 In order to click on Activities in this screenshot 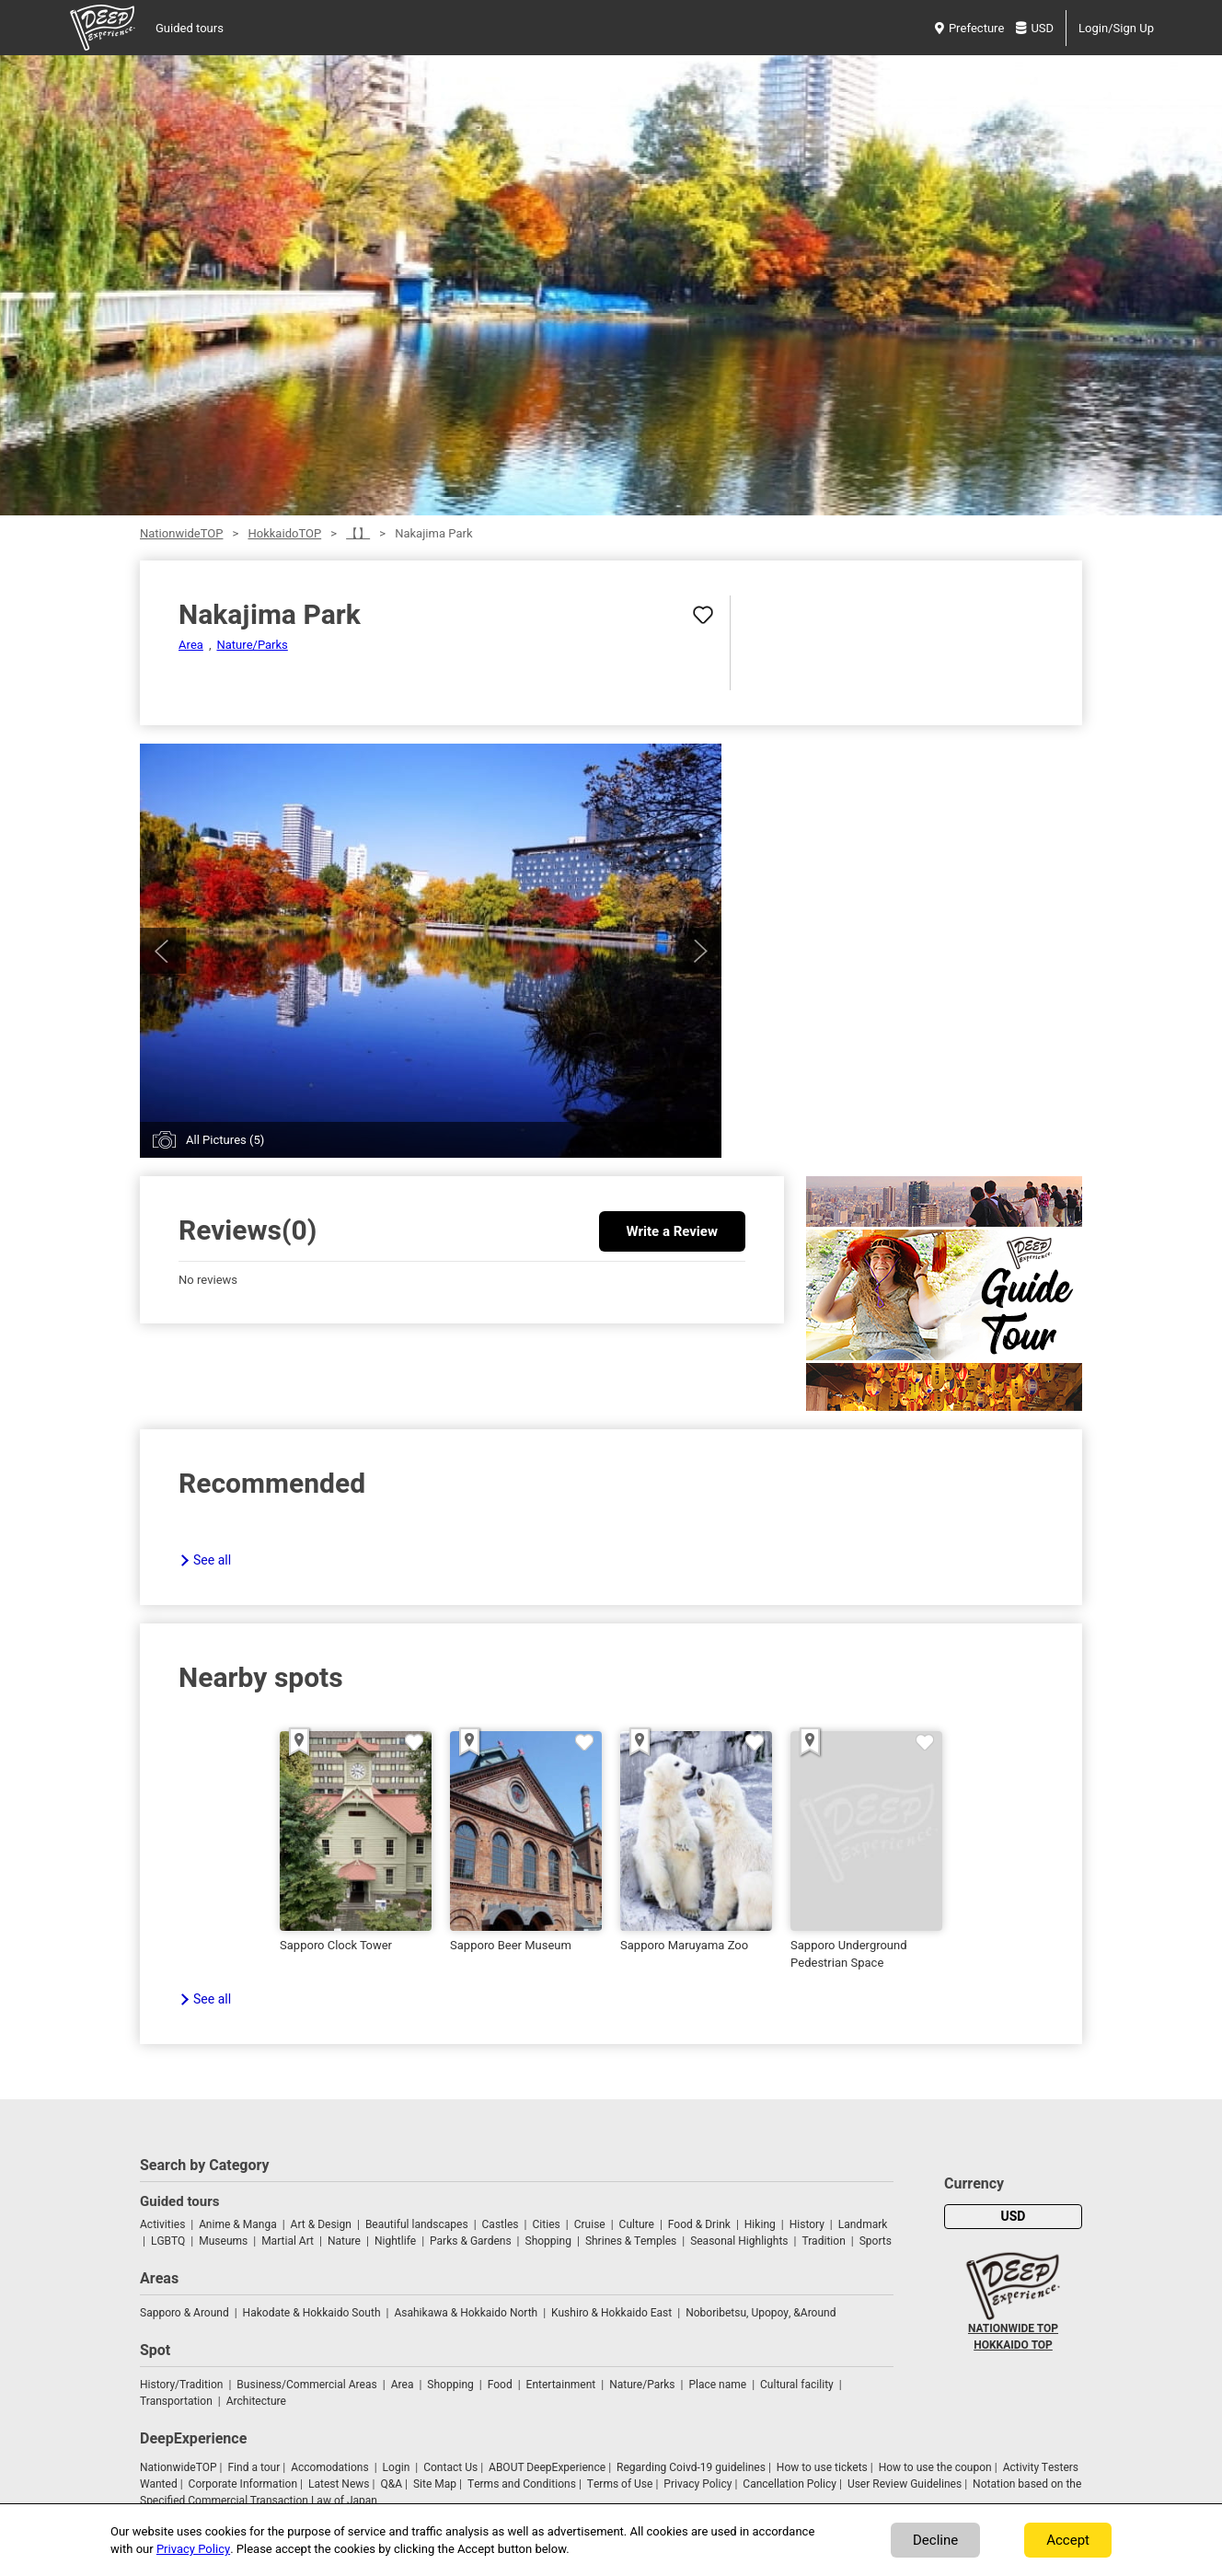, I will do `click(162, 2224)`.